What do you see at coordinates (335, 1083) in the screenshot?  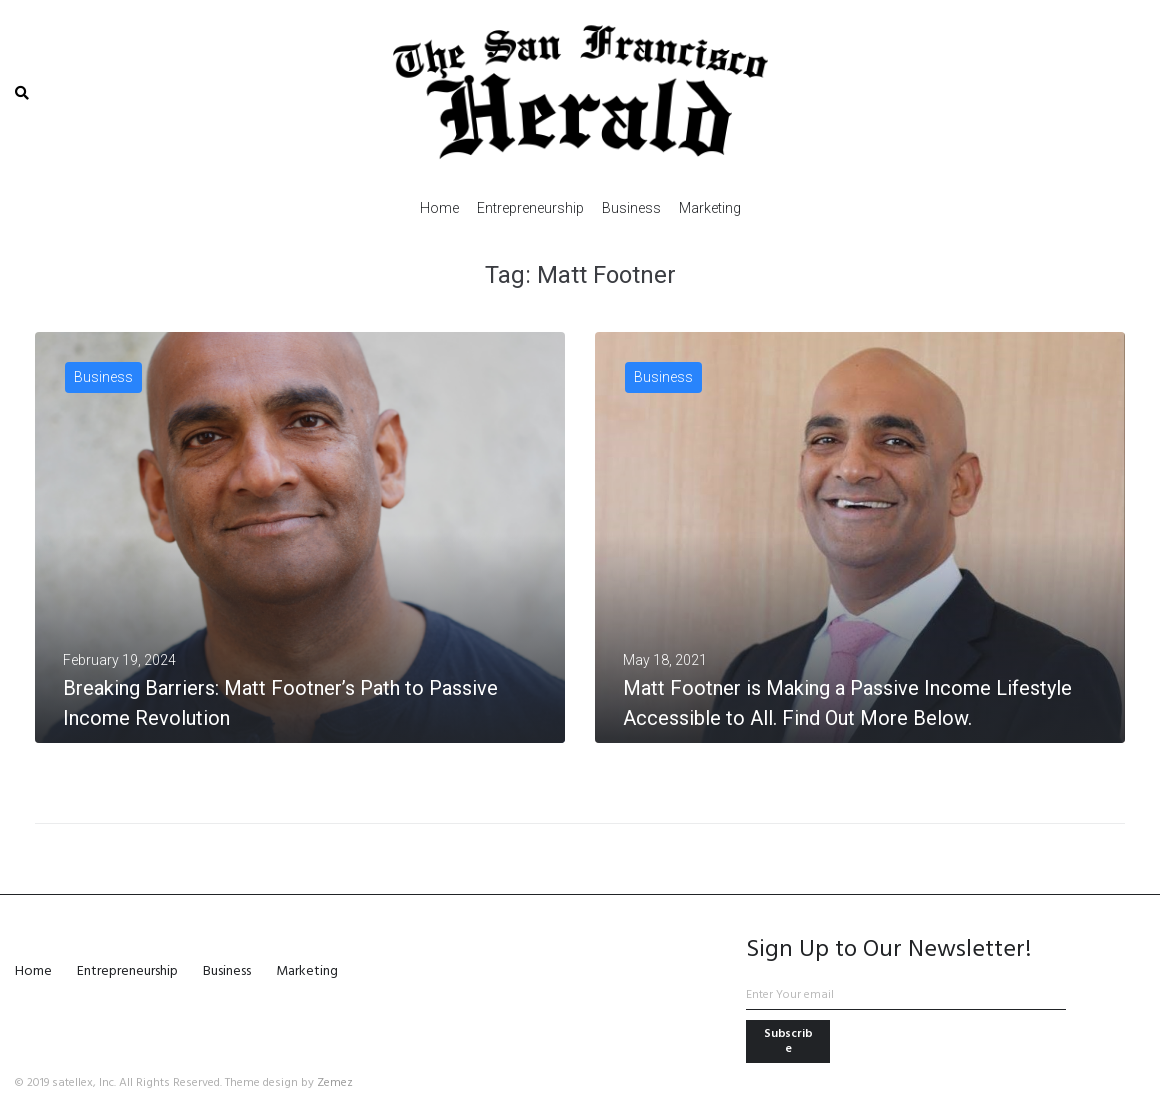 I see `Zemez` at bounding box center [335, 1083].